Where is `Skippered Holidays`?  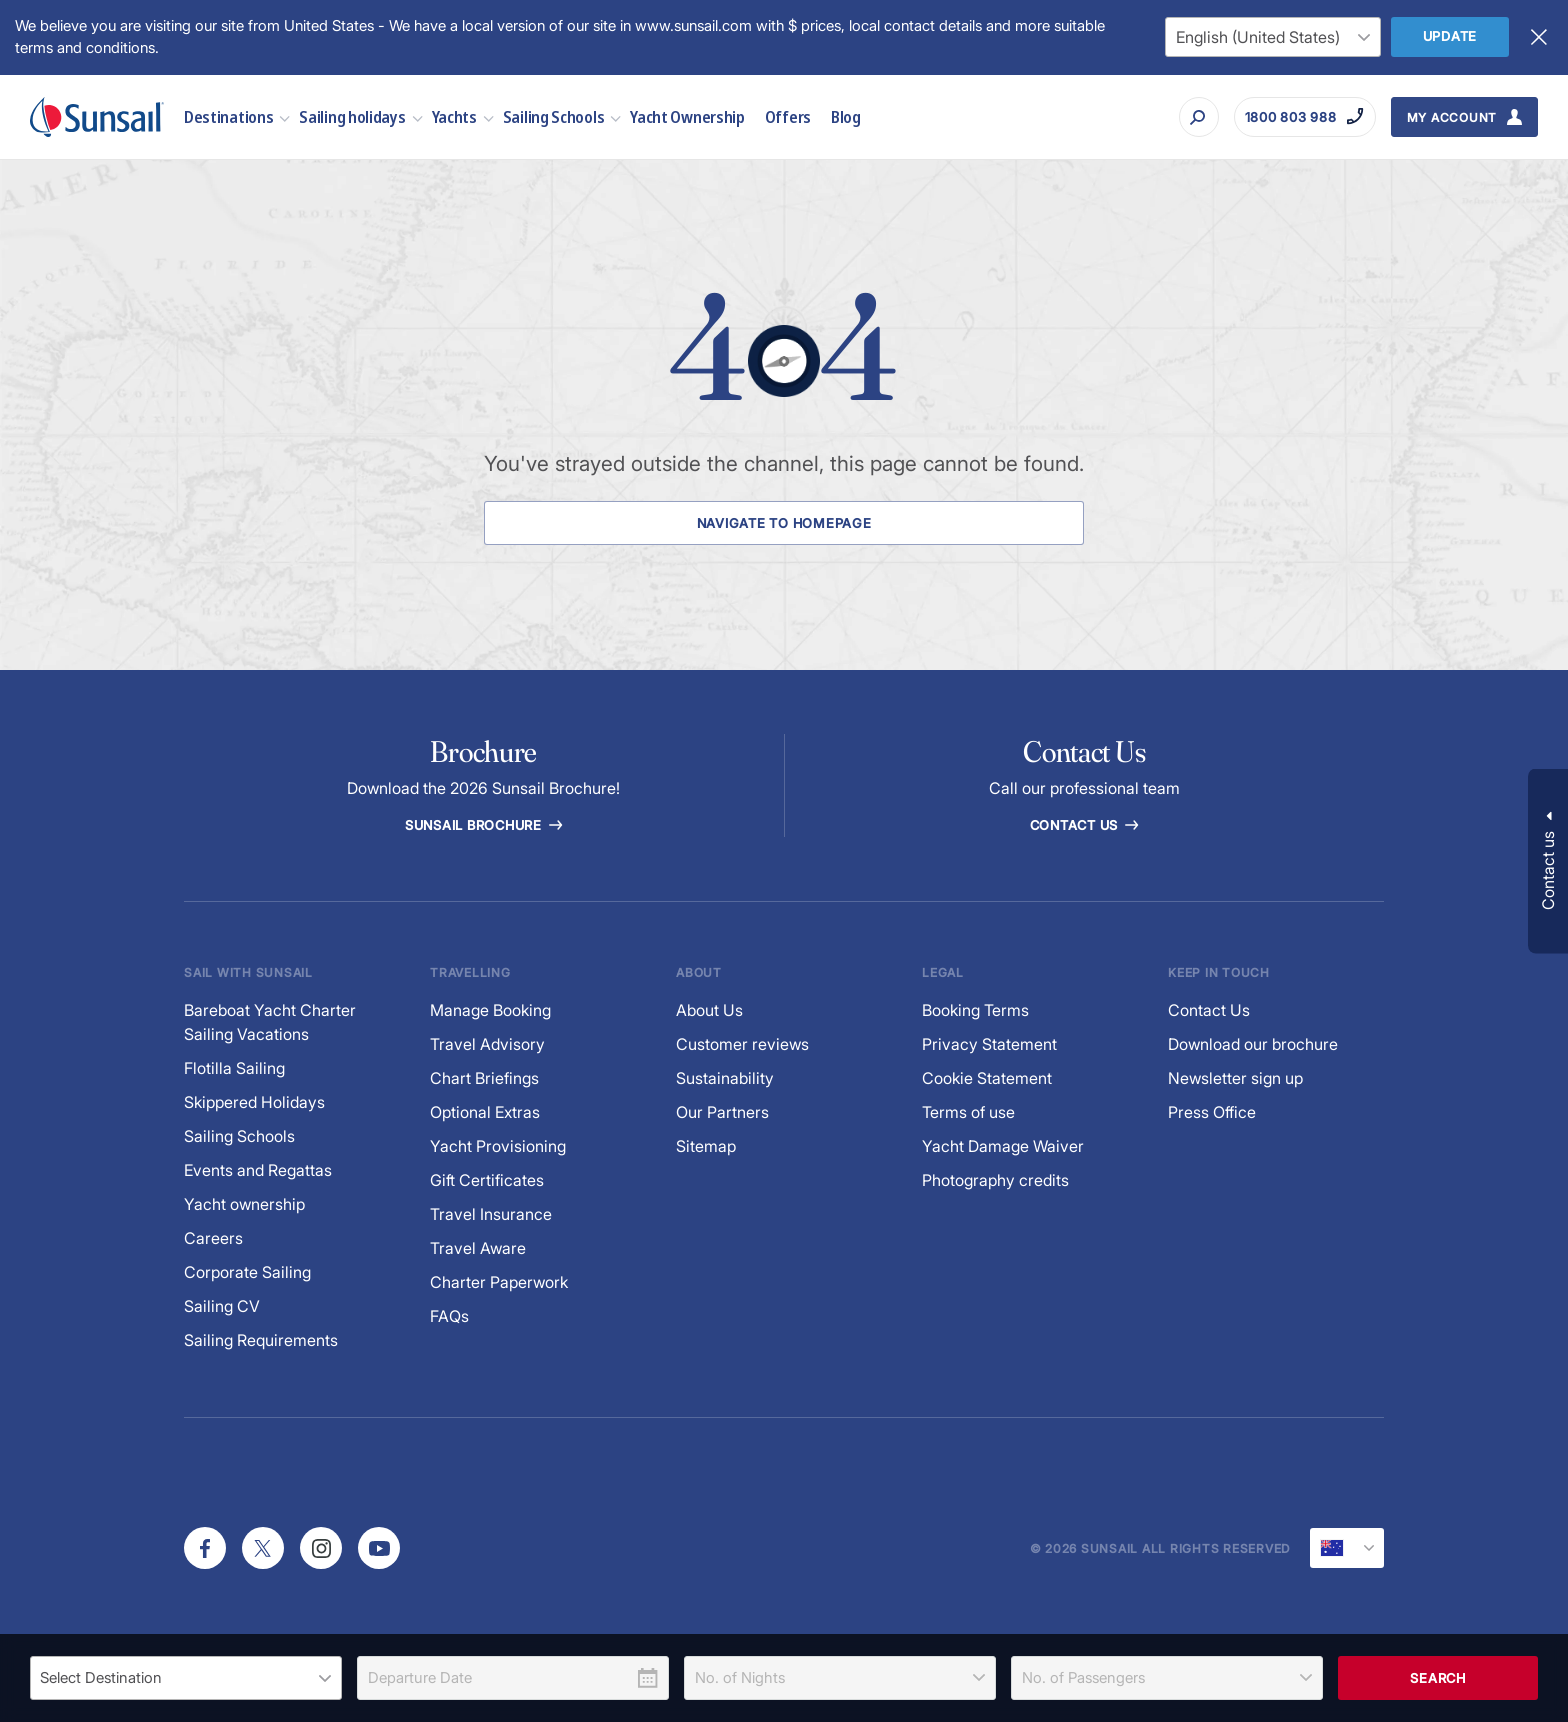
Skippered Holidays is located at coordinates (254, 1102).